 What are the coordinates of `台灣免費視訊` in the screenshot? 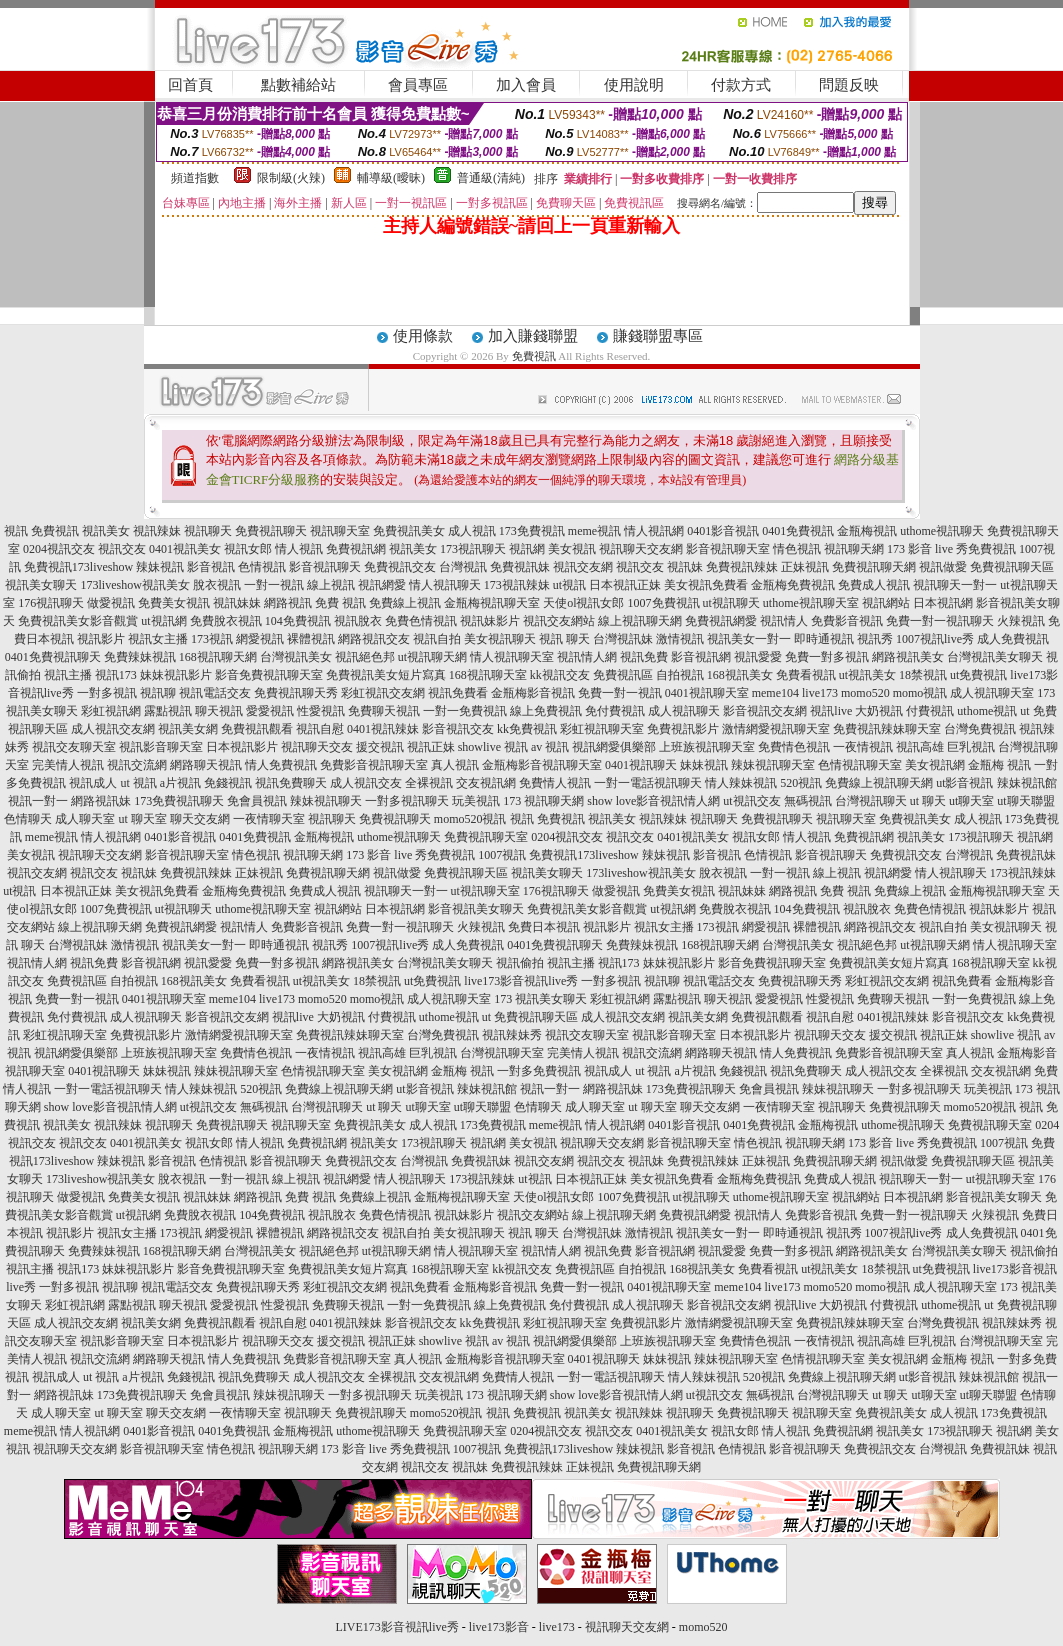 It's located at (980, 729).